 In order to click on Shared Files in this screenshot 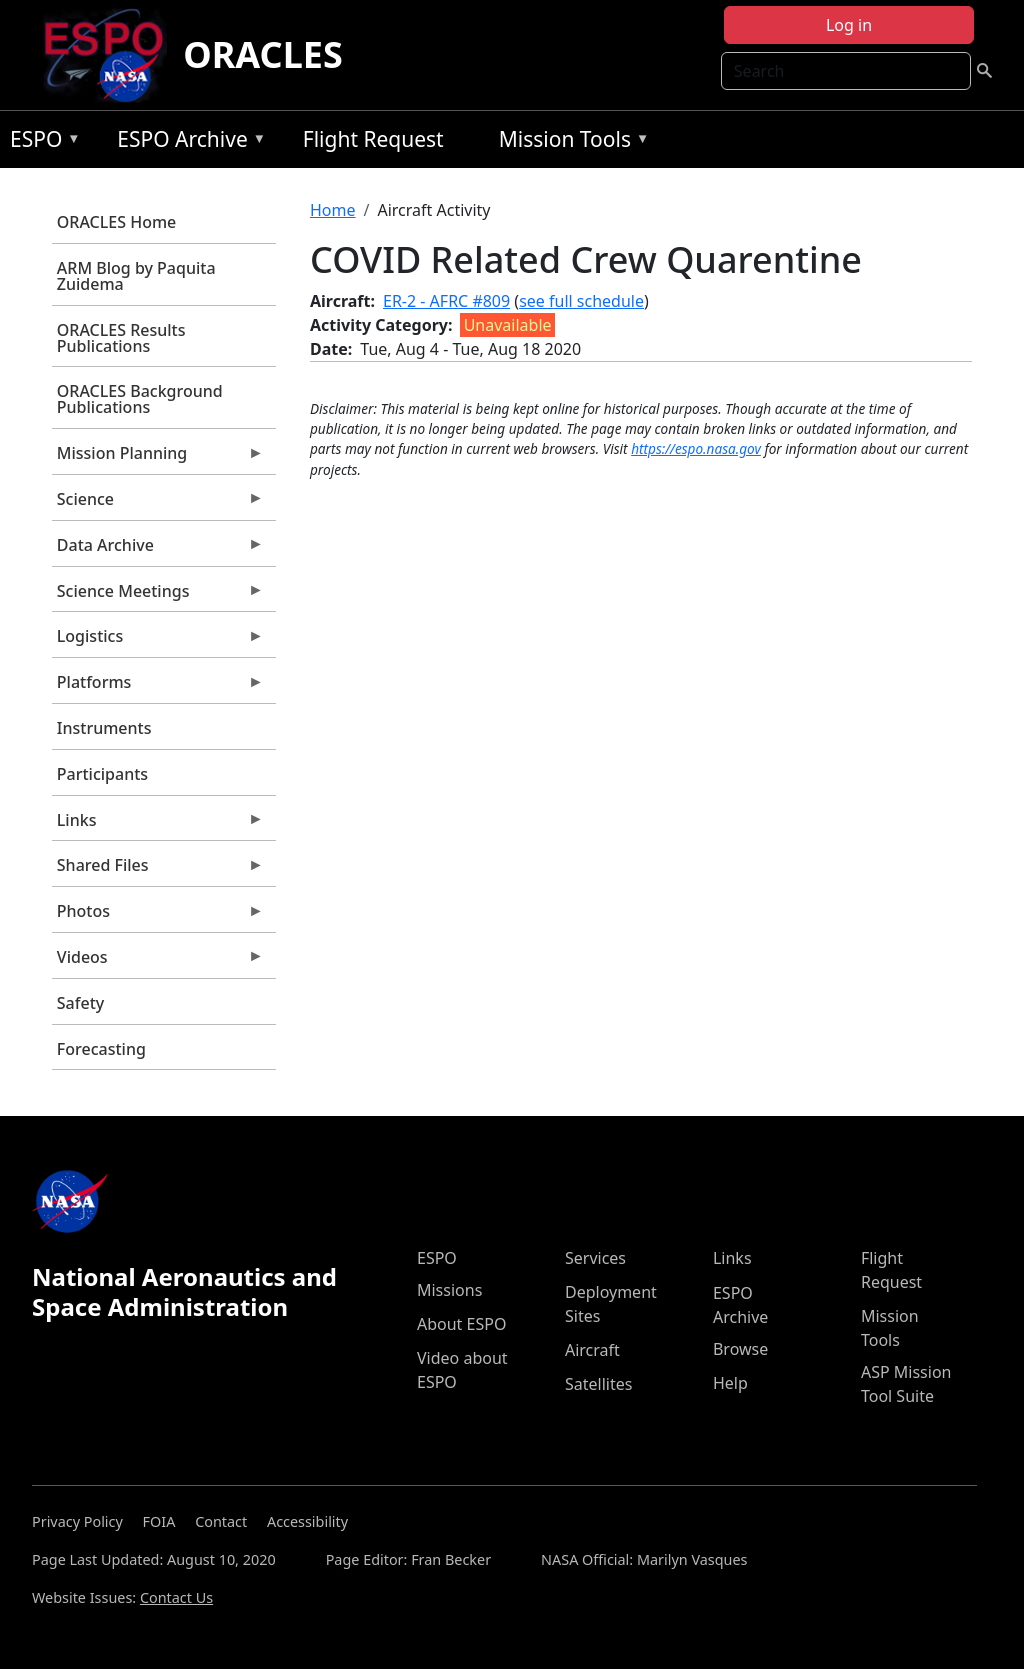, I will do `click(158, 870)`.